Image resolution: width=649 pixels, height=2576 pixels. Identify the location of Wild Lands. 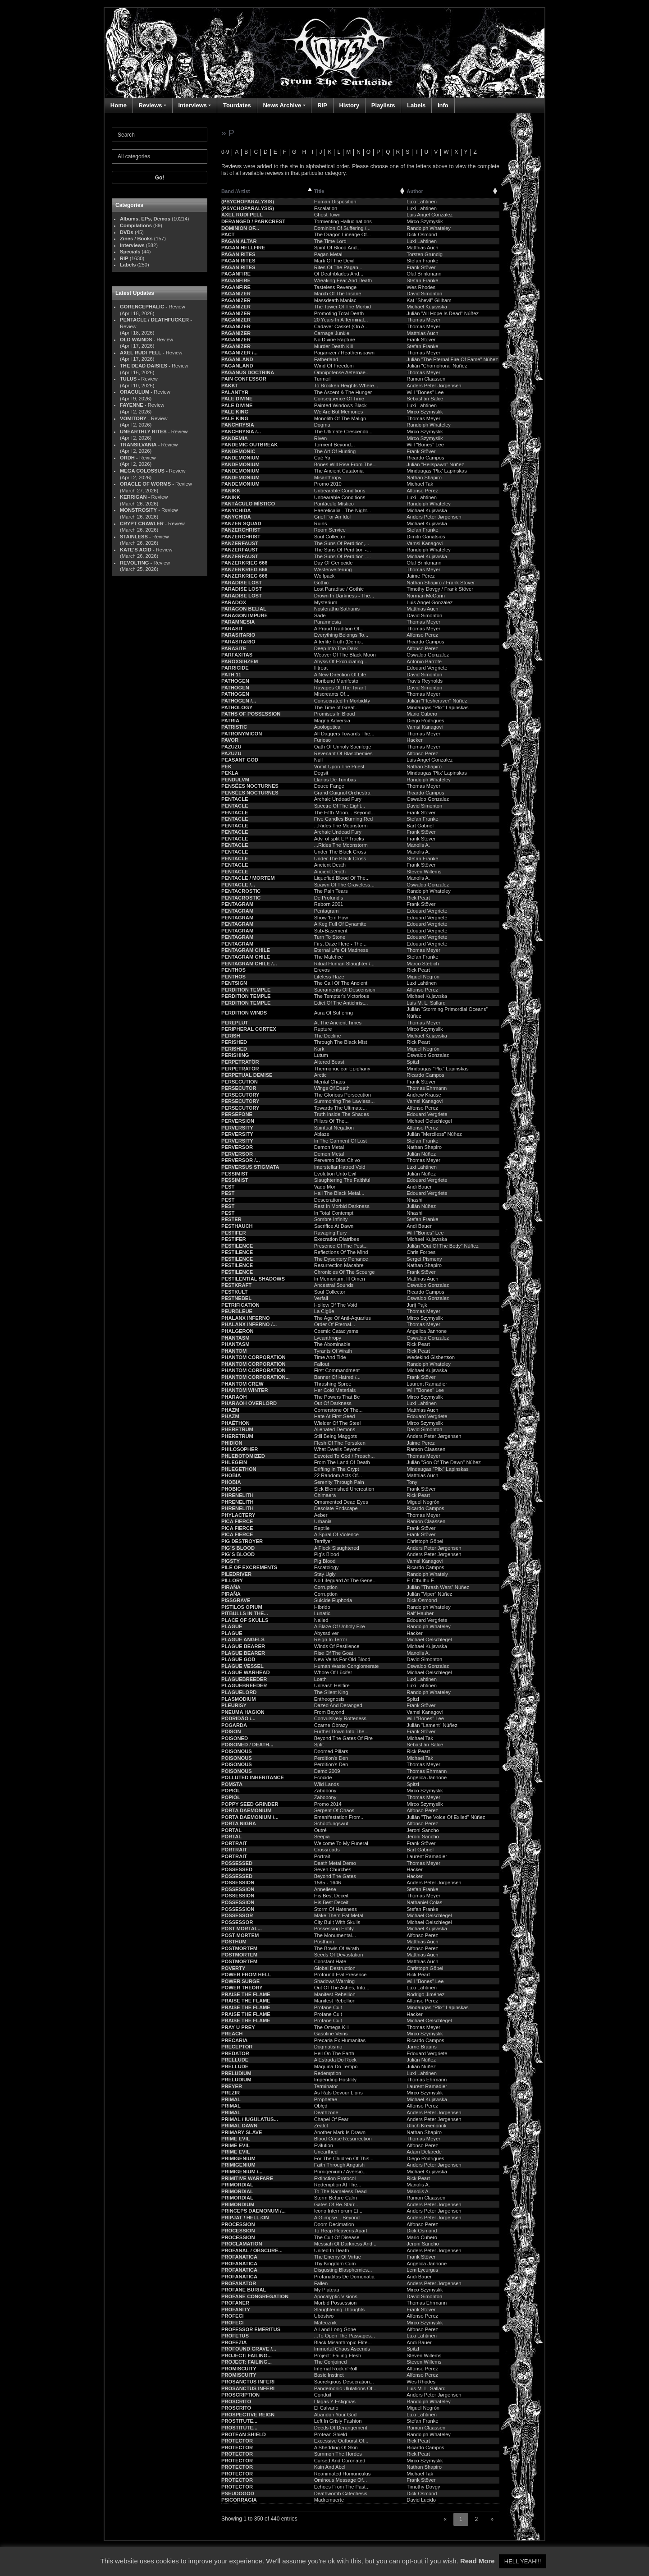
(326, 1784).